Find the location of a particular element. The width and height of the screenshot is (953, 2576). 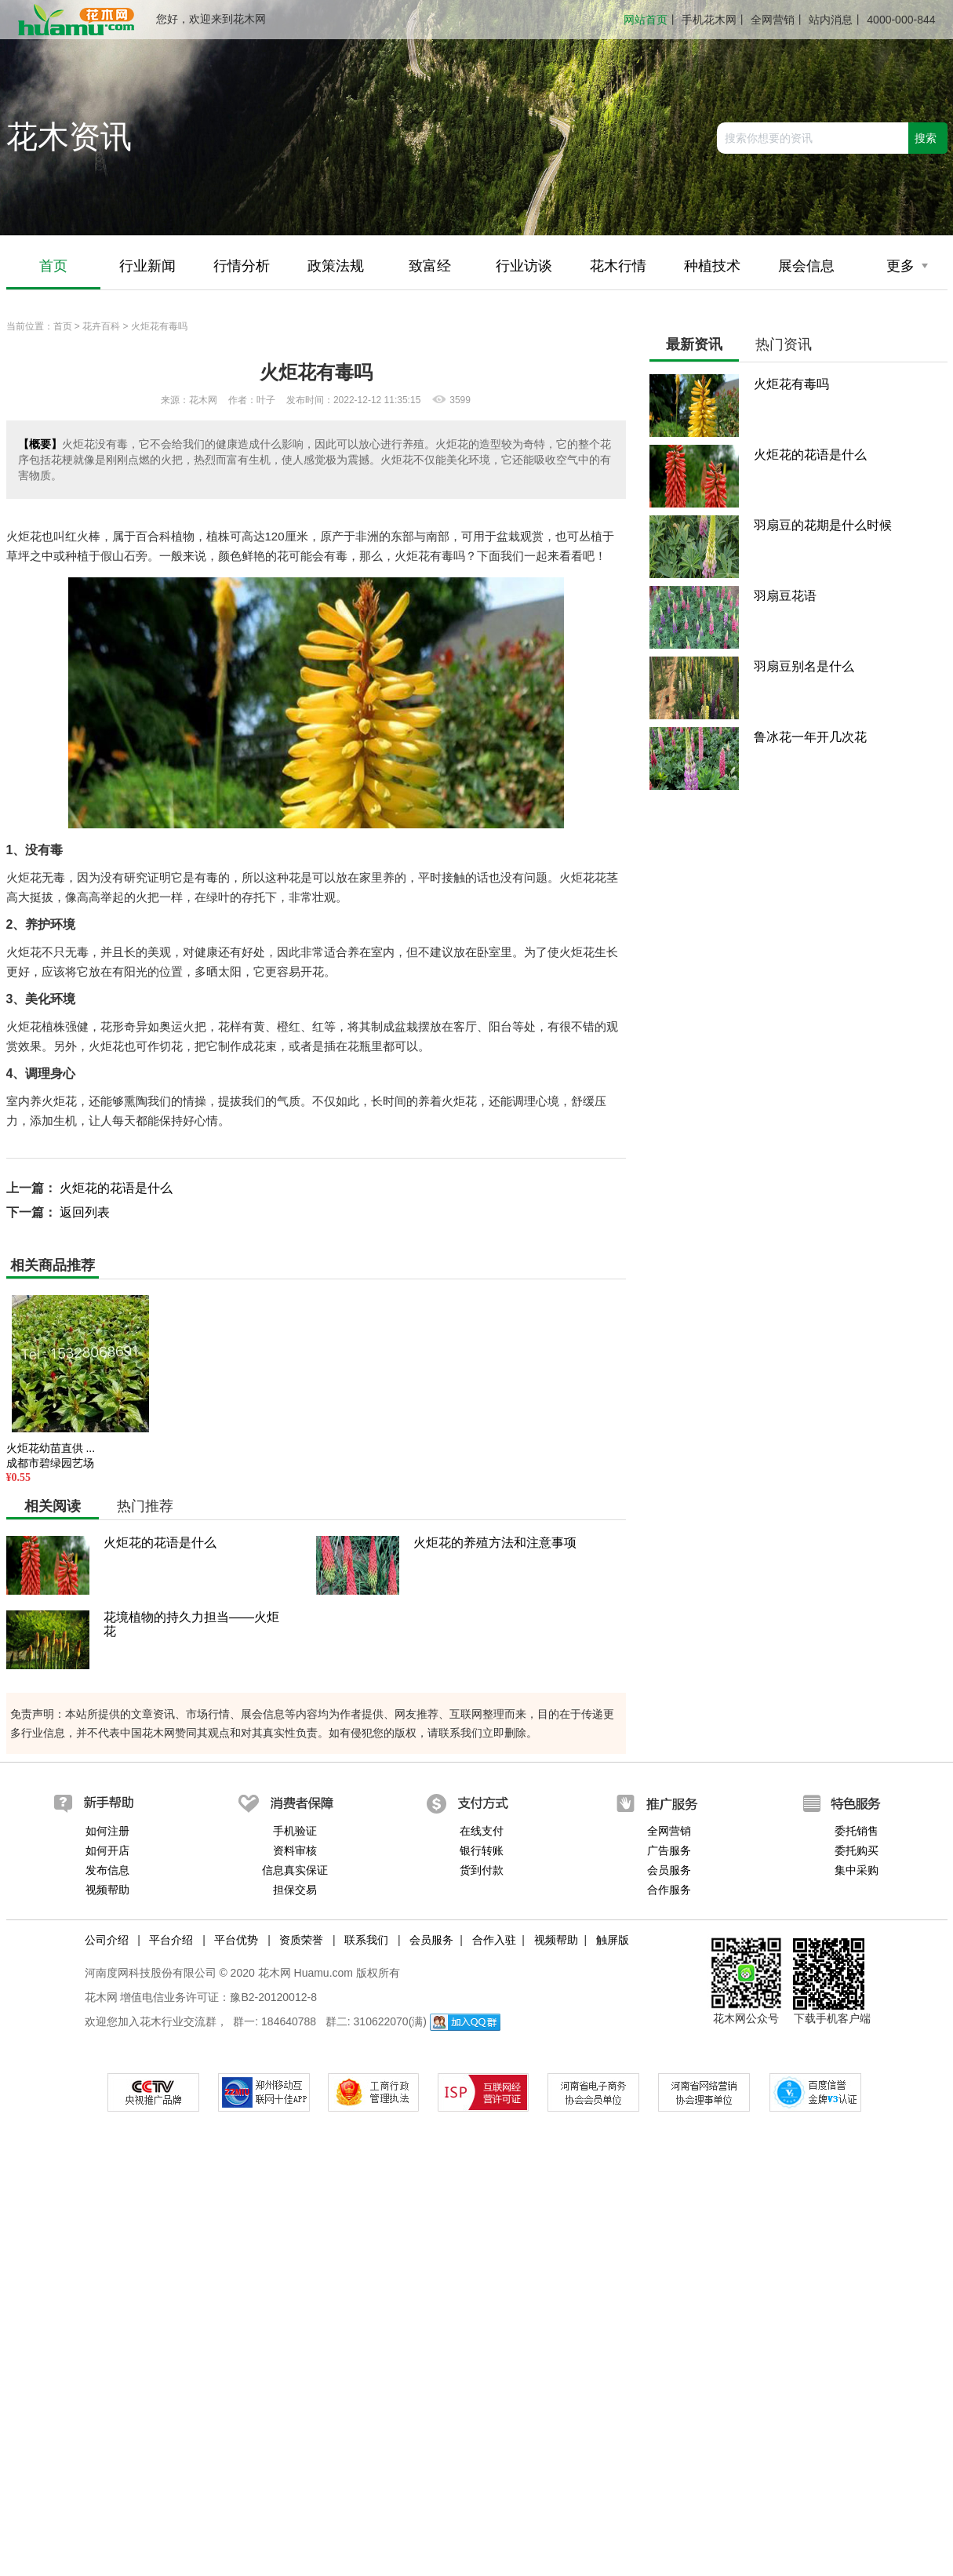

触屏版 is located at coordinates (612, 1940).